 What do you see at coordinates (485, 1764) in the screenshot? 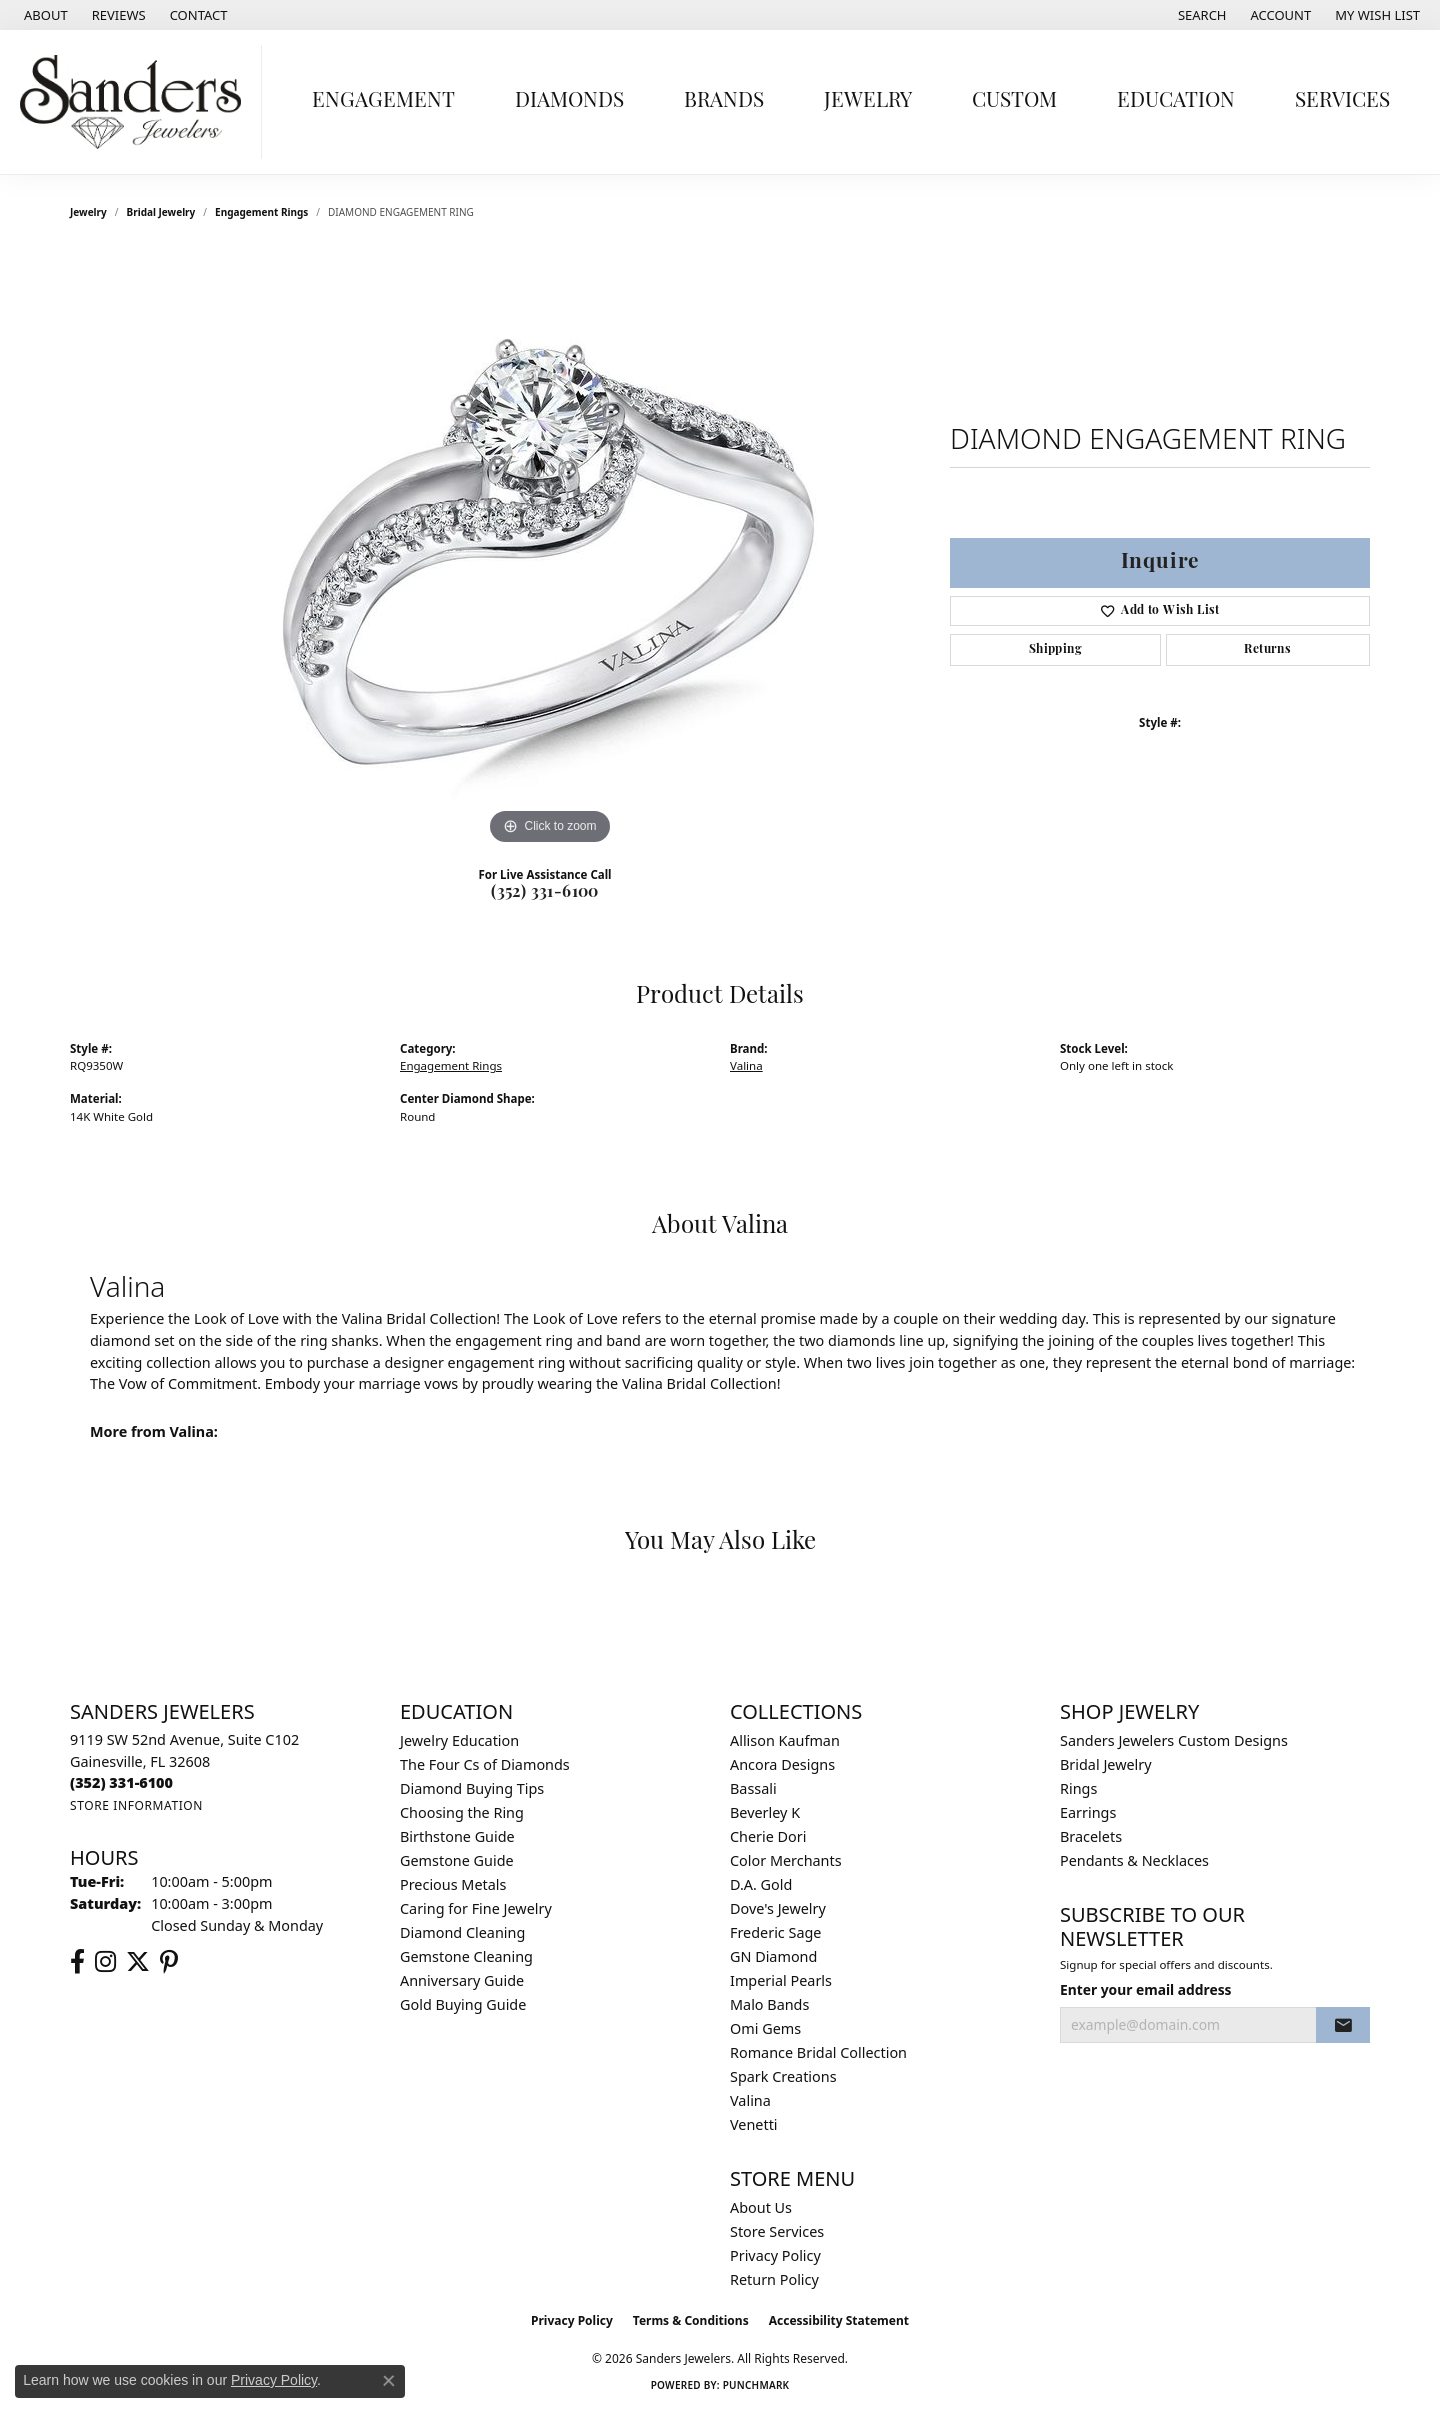
I see `The Four Cs of Diamonds [menuitem]` at bounding box center [485, 1764].